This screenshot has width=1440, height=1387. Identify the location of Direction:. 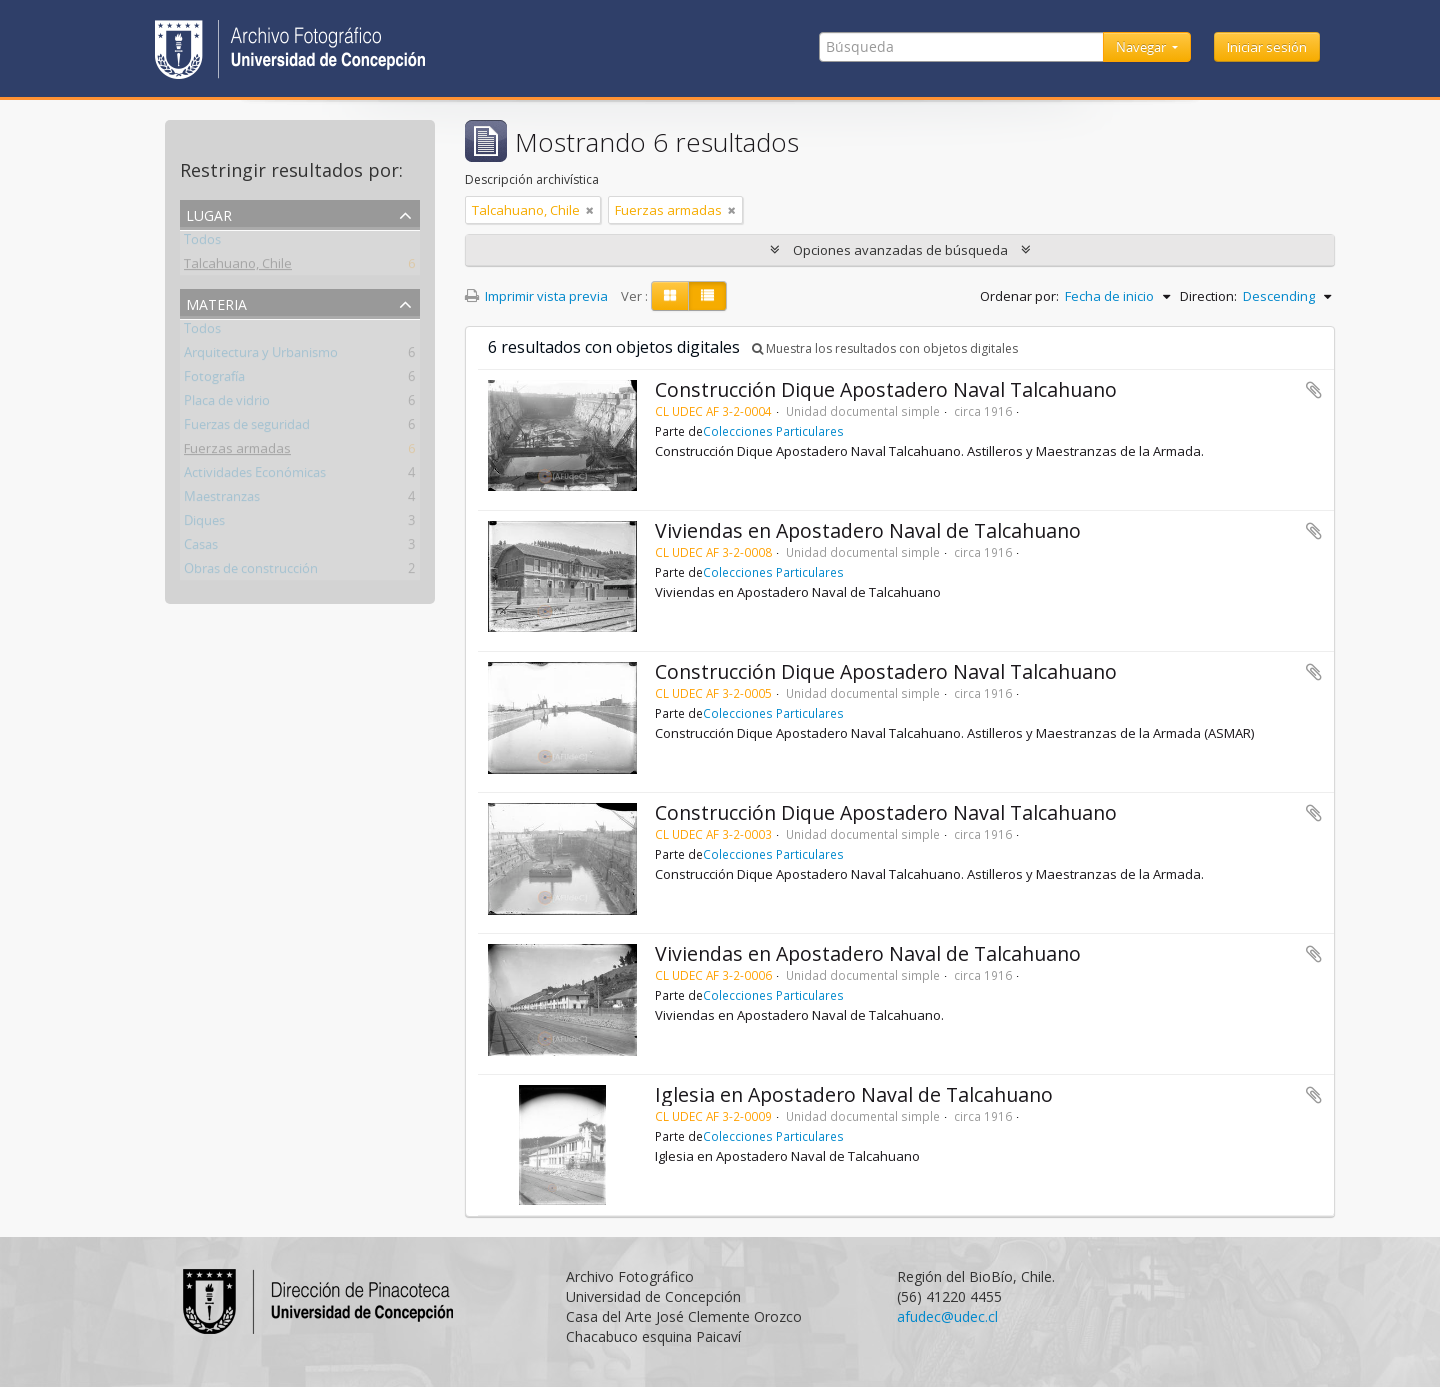
(1208, 296).